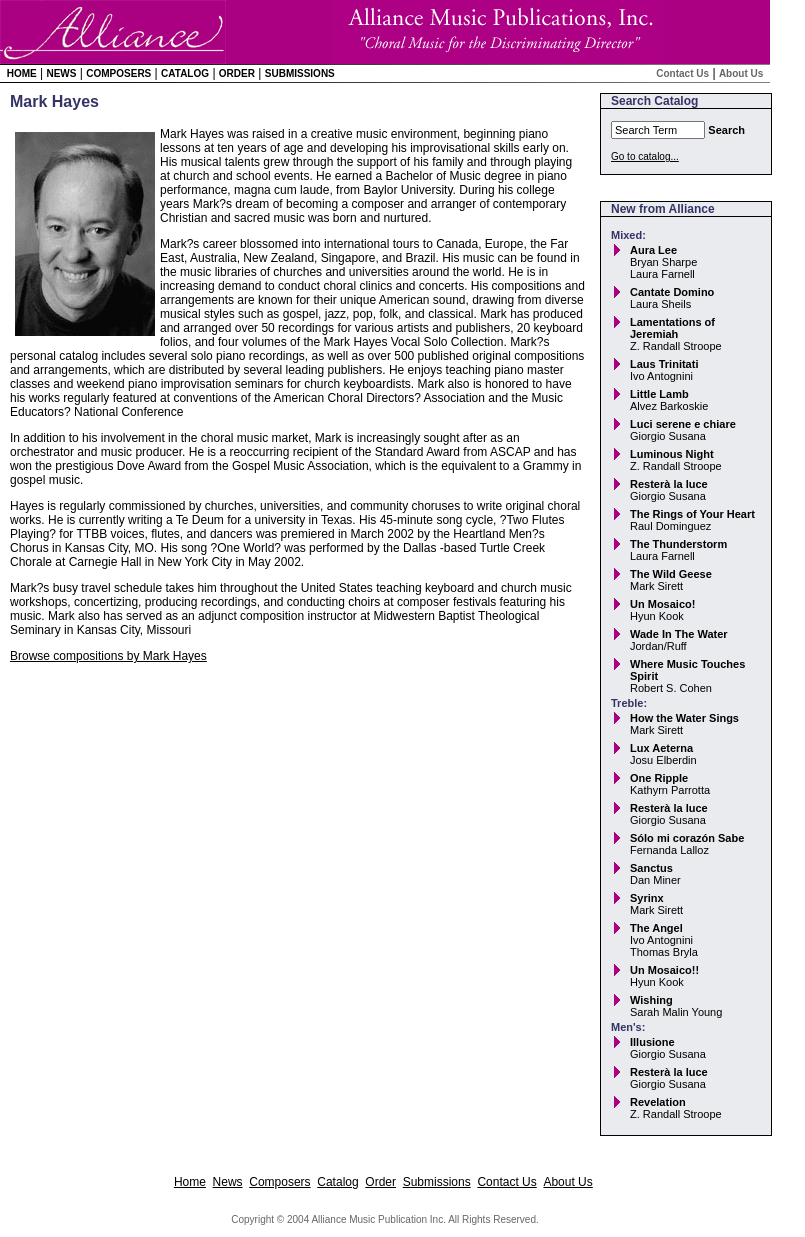 Image resolution: width=805 pixels, height=1237 pixels. What do you see at coordinates (658, 1102) in the screenshot?
I see `Revelation` at bounding box center [658, 1102].